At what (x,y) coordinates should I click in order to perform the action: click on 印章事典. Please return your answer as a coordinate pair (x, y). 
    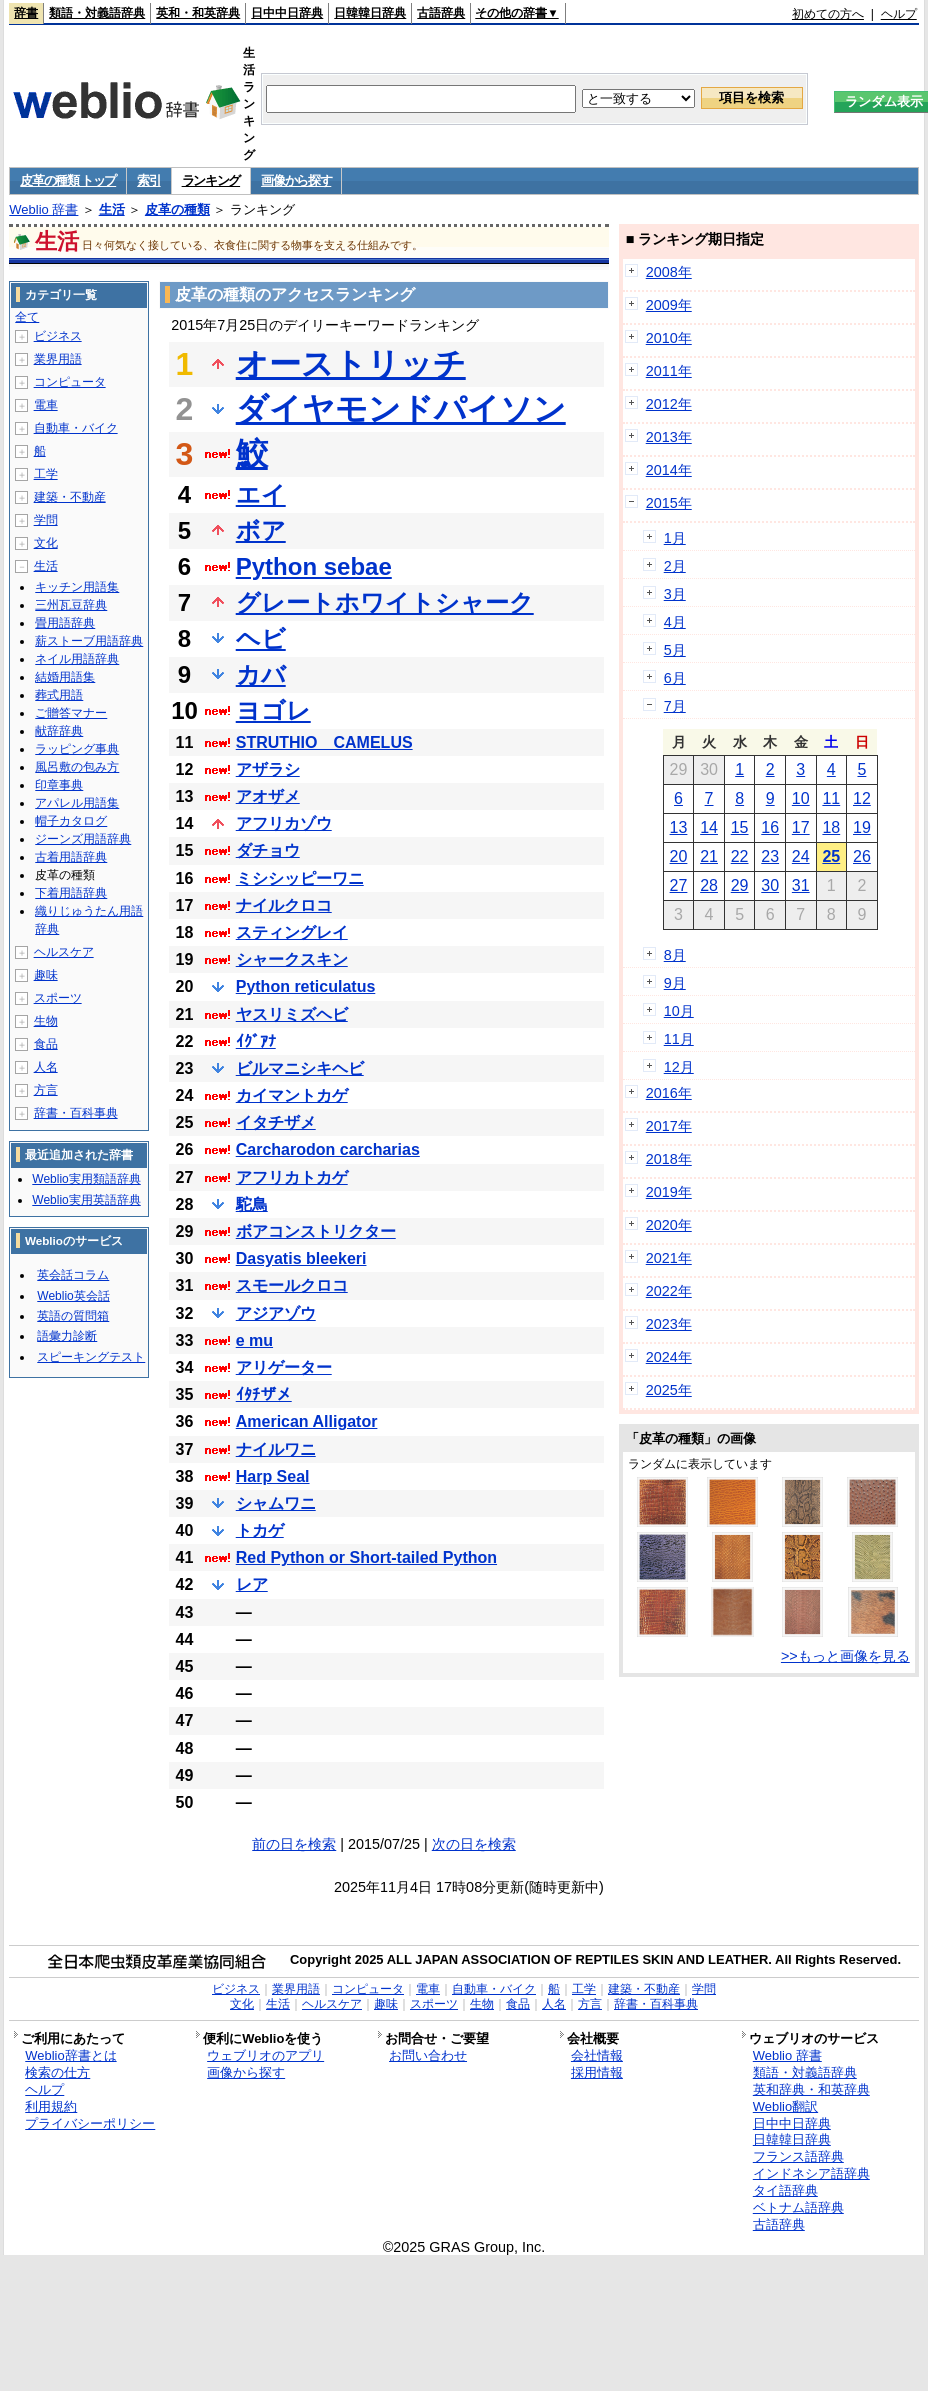
    Looking at the image, I should click on (59, 785).